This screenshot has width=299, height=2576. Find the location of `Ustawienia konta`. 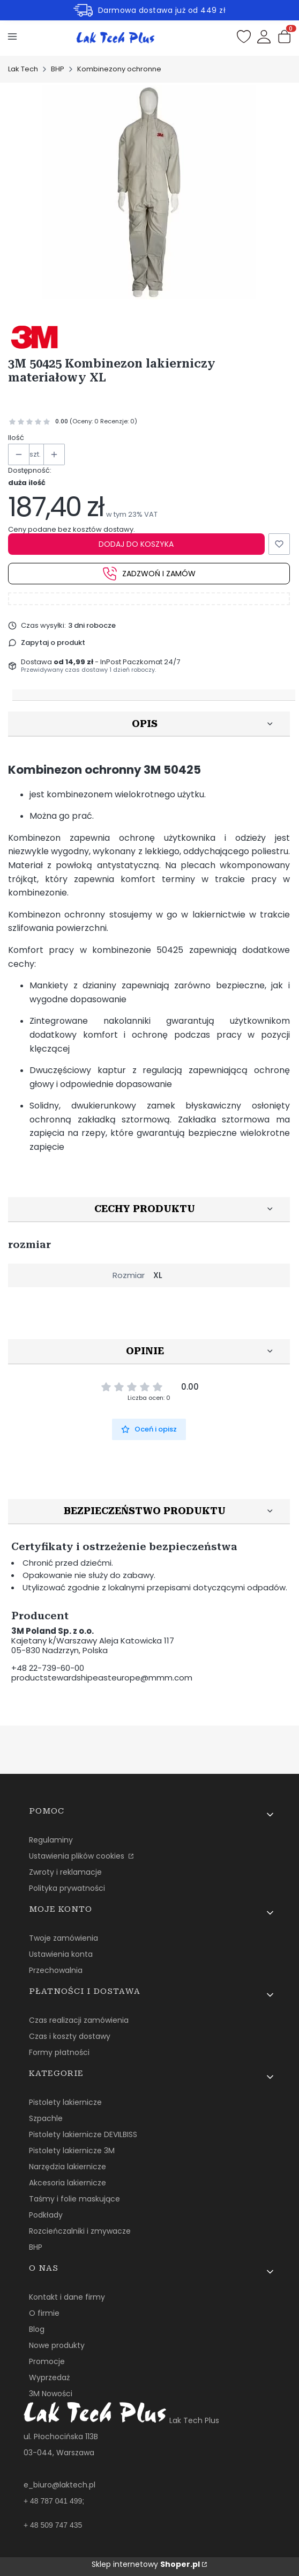

Ustawienia konta is located at coordinates (61, 1954).